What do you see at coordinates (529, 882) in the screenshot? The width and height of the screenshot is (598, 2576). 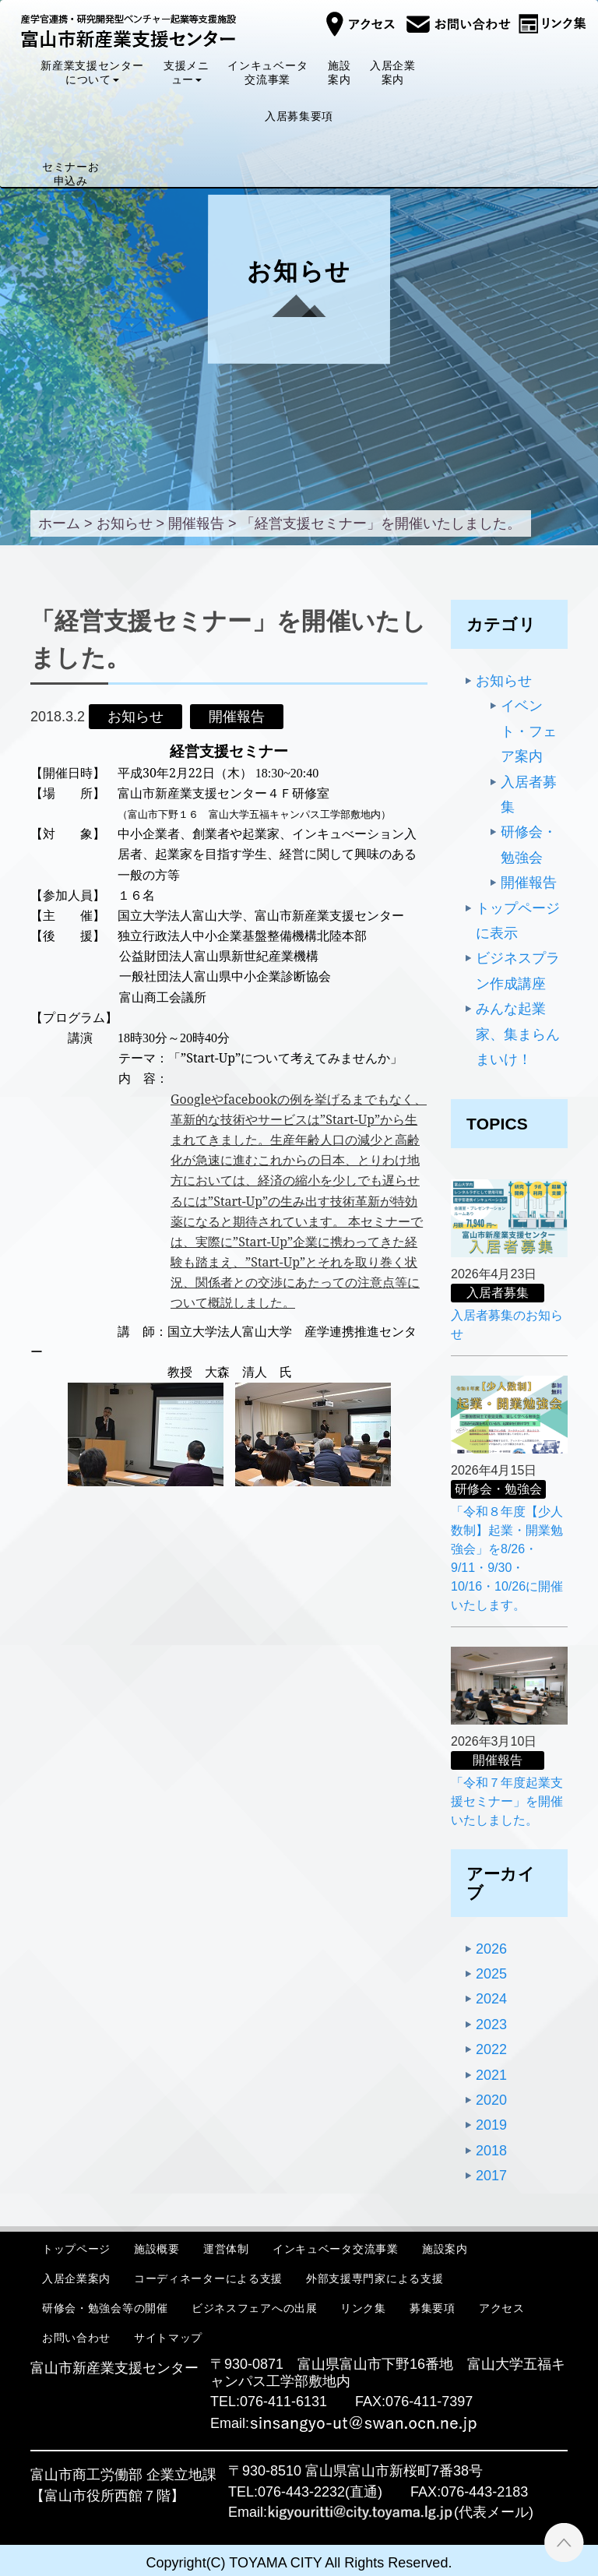 I see `開催報告` at bounding box center [529, 882].